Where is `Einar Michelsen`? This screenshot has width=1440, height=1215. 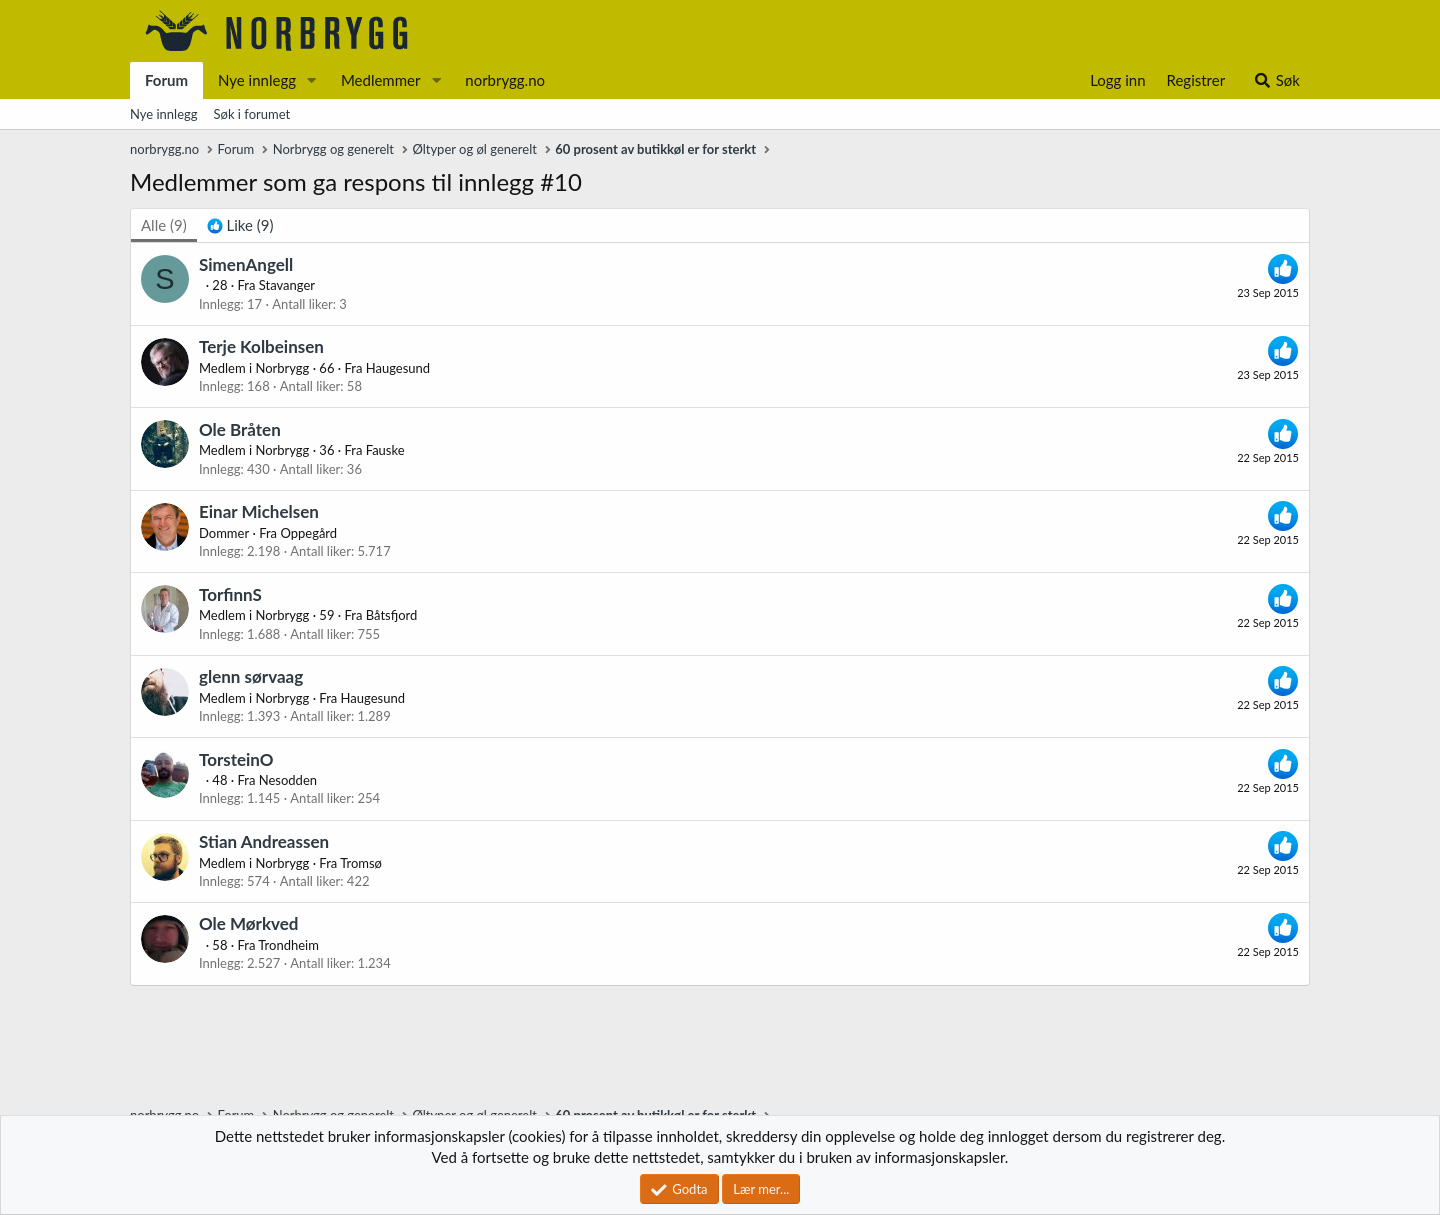 Einar Michelsen is located at coordinates (259, 511).